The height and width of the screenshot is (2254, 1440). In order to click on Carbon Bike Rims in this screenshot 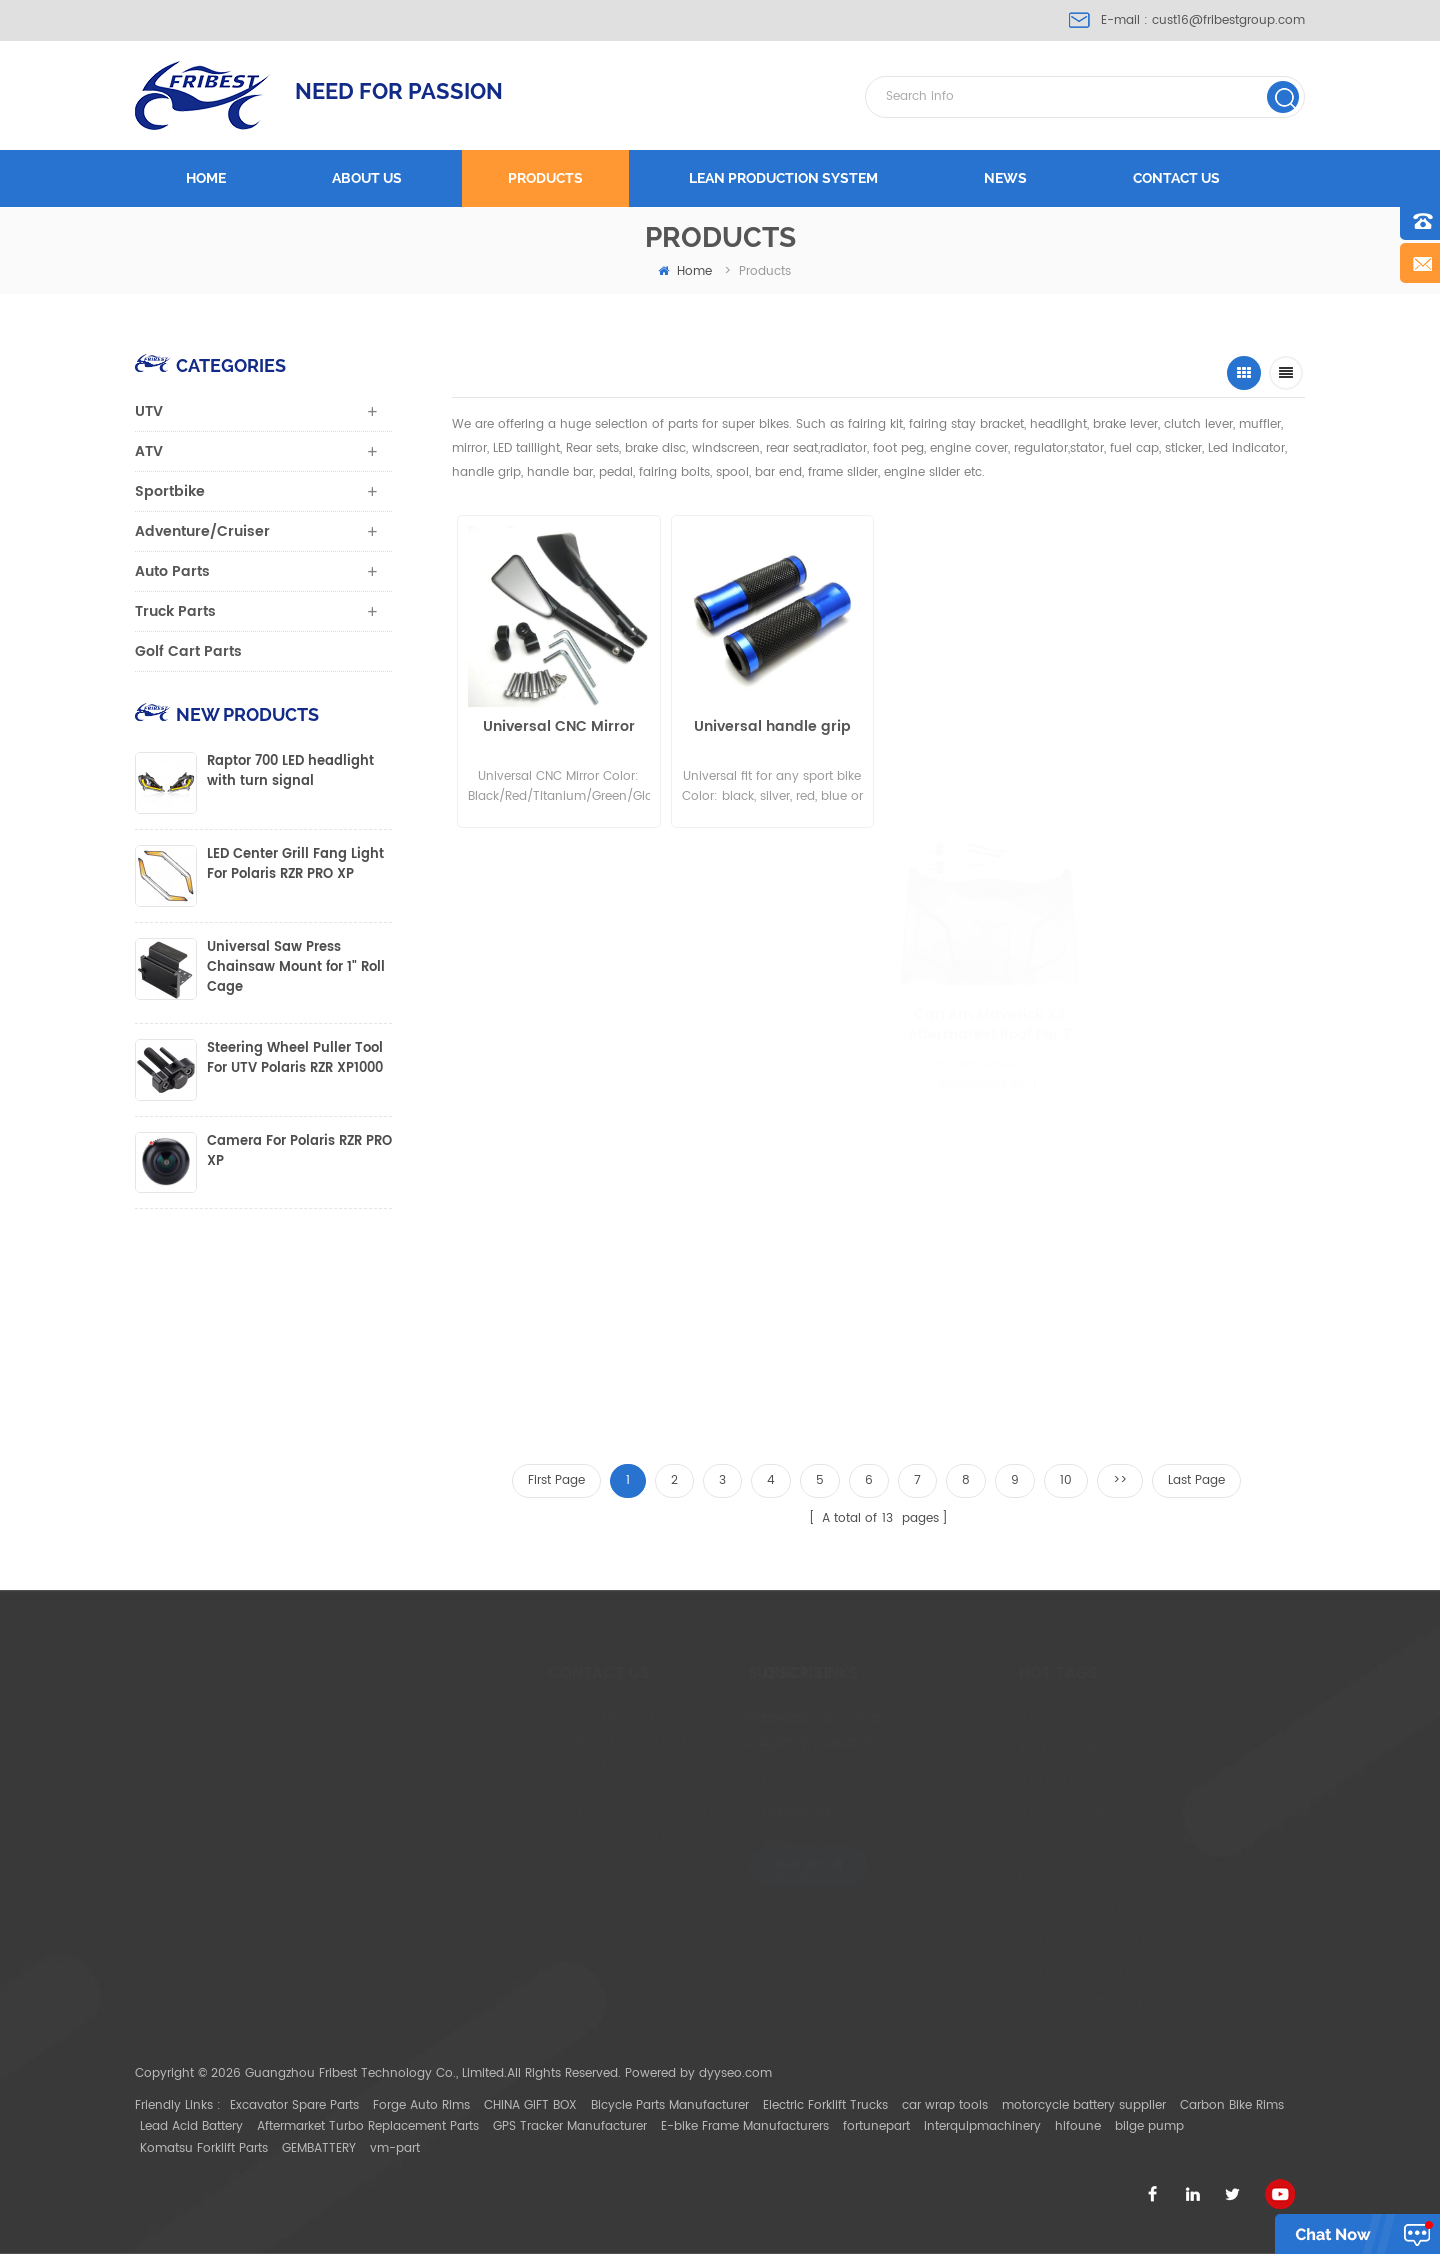, I will do `click(1232, 2105)`.